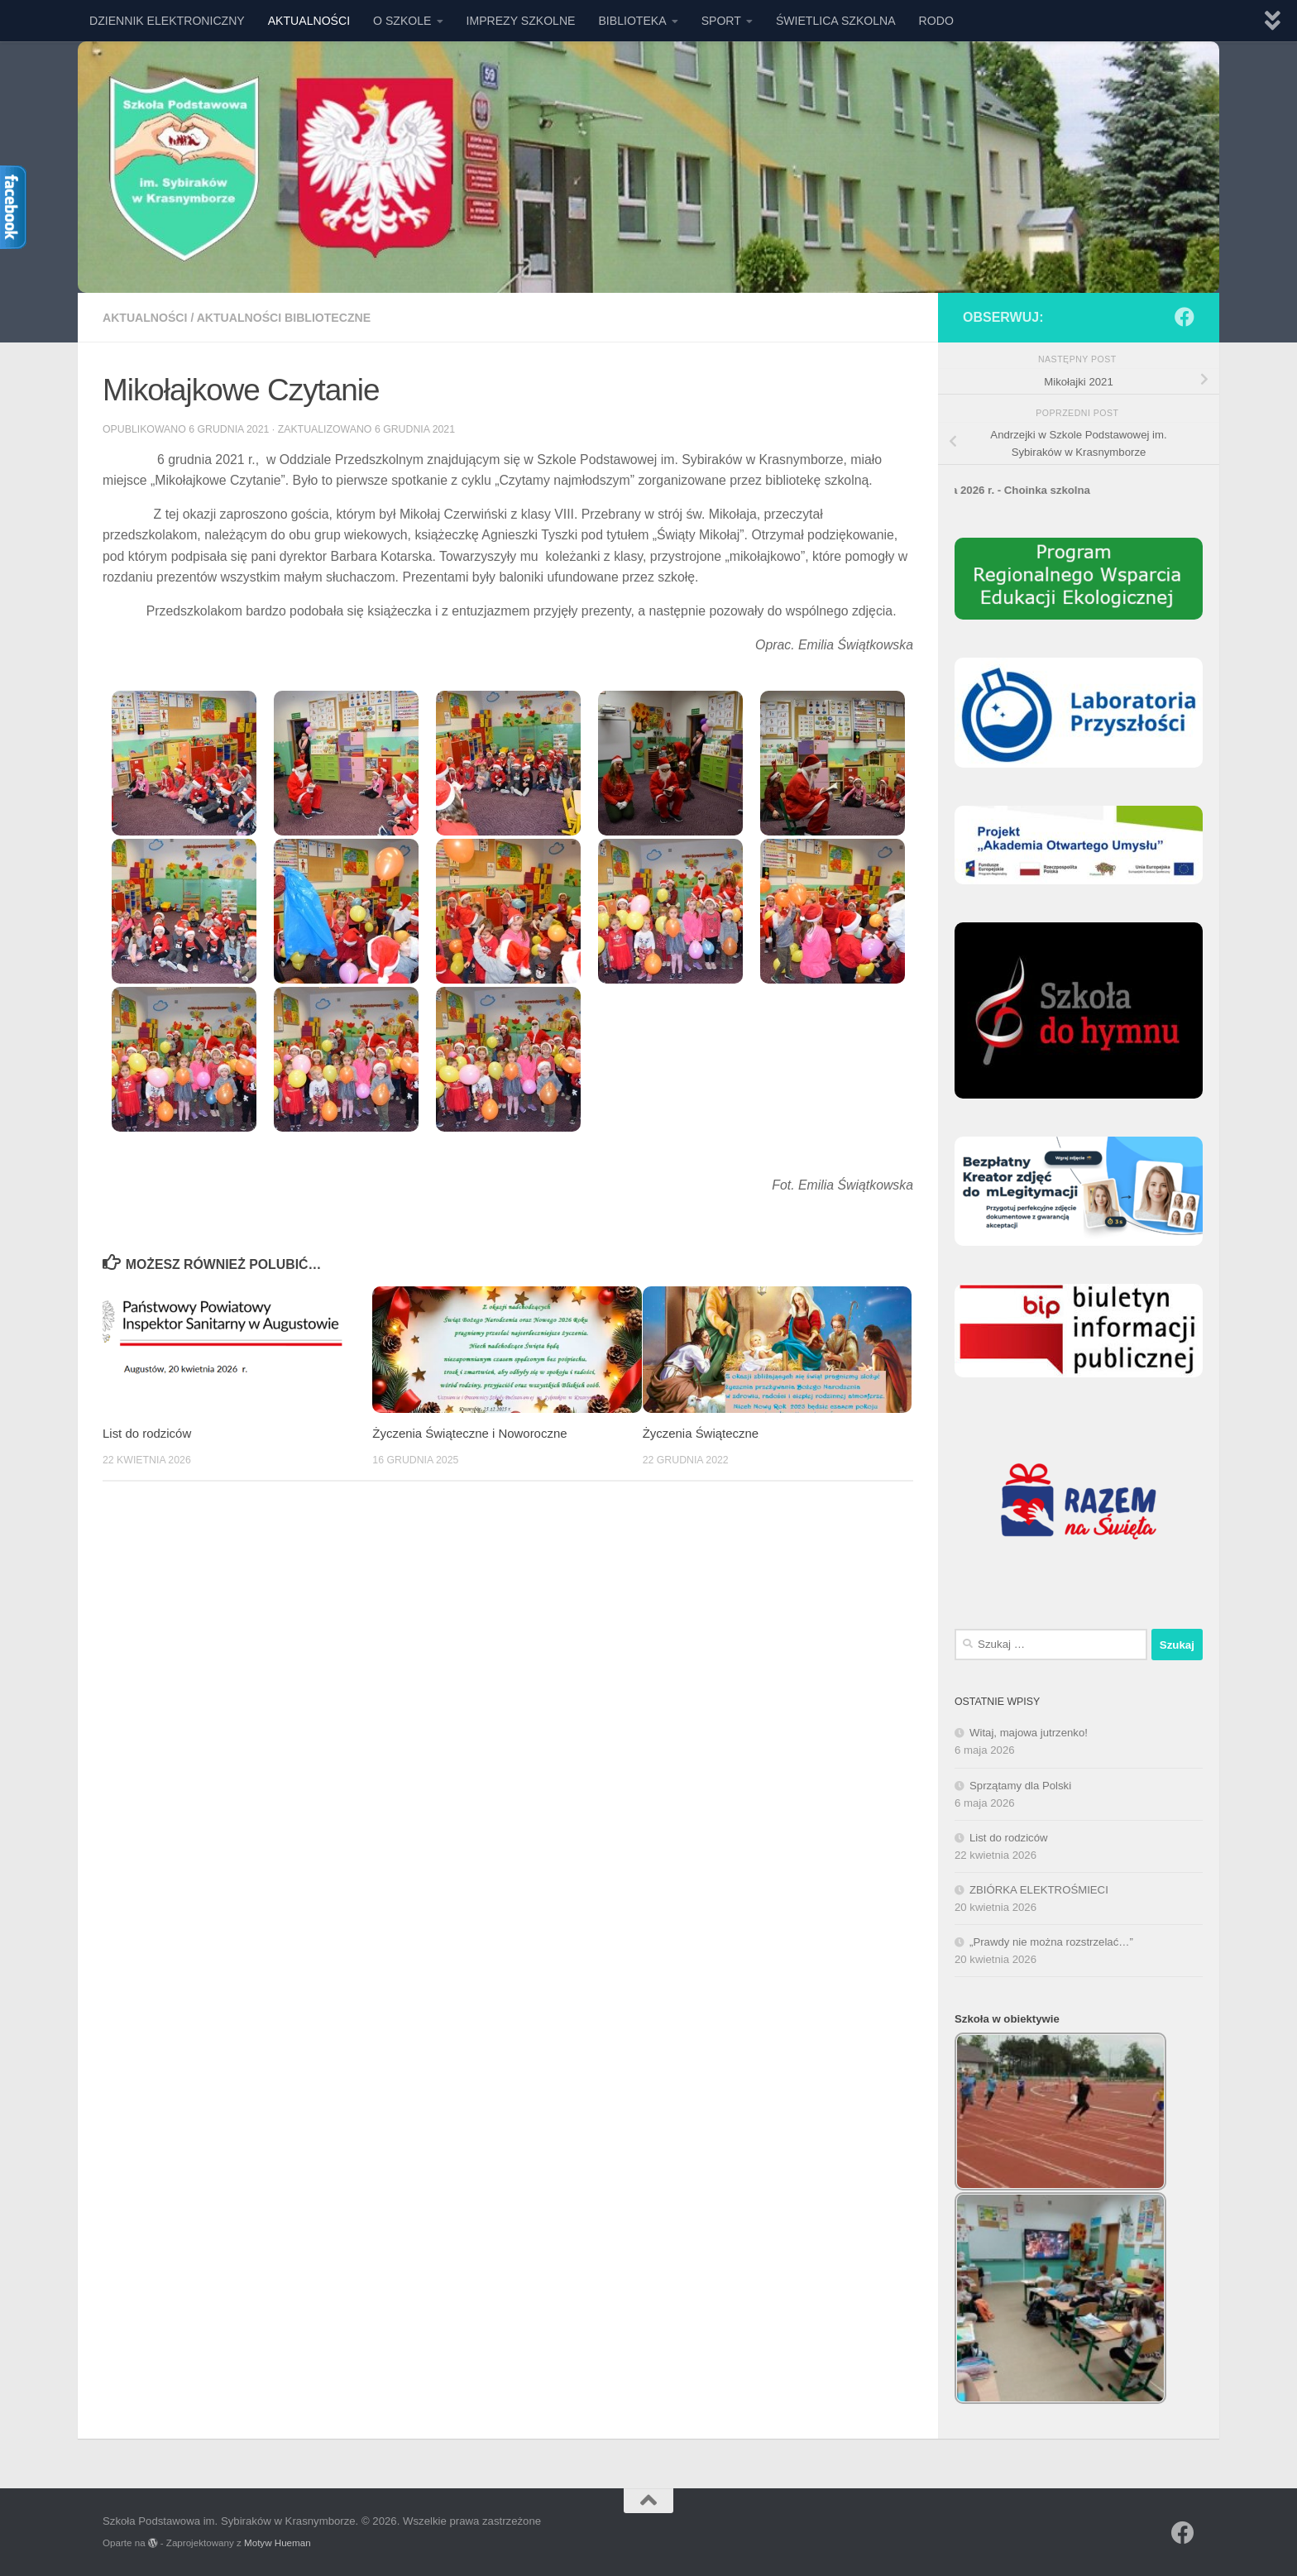 Image resolution: width=1297 pixels, height=2576 pixels. I want to click on [Obserwuj na: Facebook], so click(1184, 317).